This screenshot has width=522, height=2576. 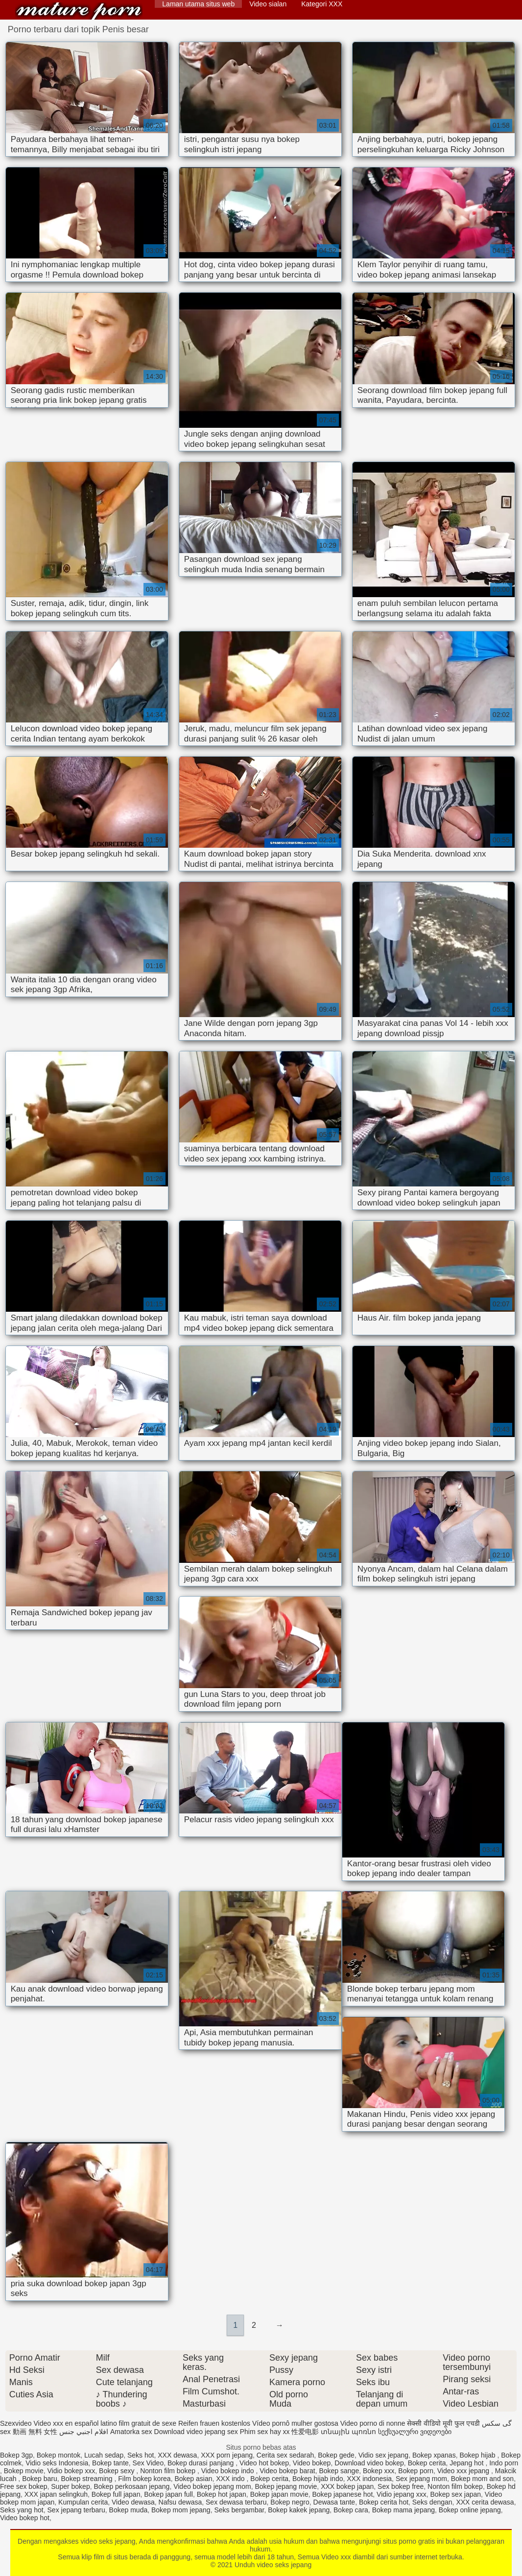 What do you see at coordinates (455, 2494) in the screenshot?
I see `Bokep sex japan` at bounding box center [455, 2494].